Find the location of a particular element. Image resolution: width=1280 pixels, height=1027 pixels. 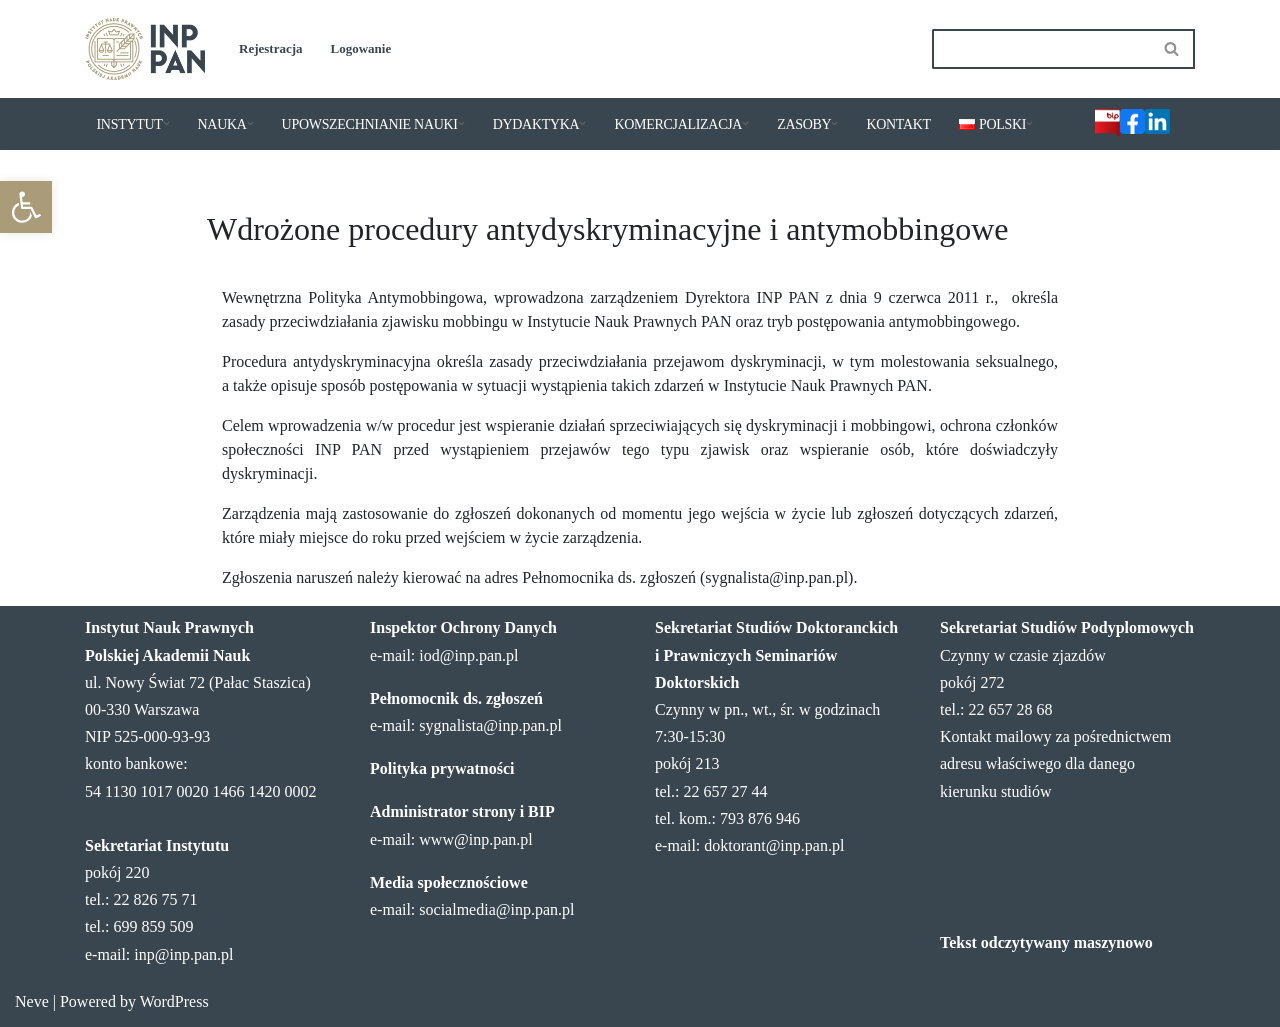

Rejestracja is located at coordinates (271, 48).